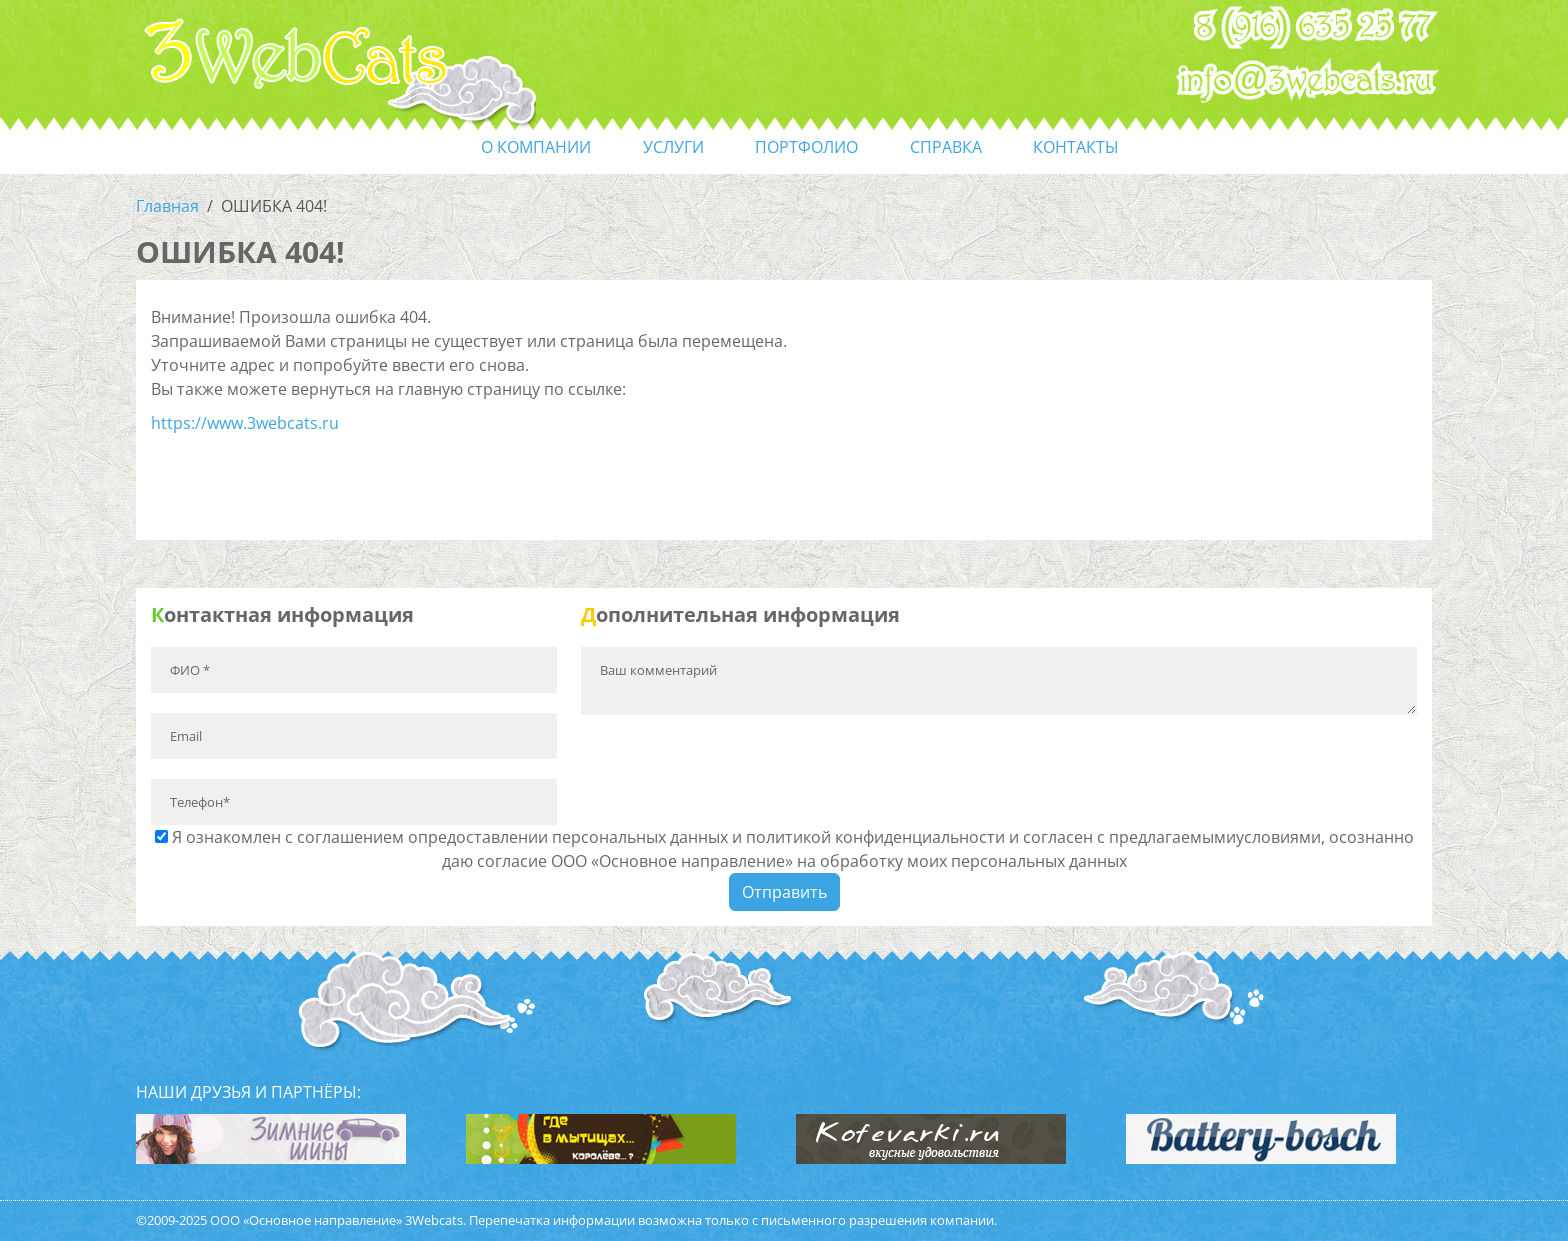  I want to click on портфолио, so click(806, 147).